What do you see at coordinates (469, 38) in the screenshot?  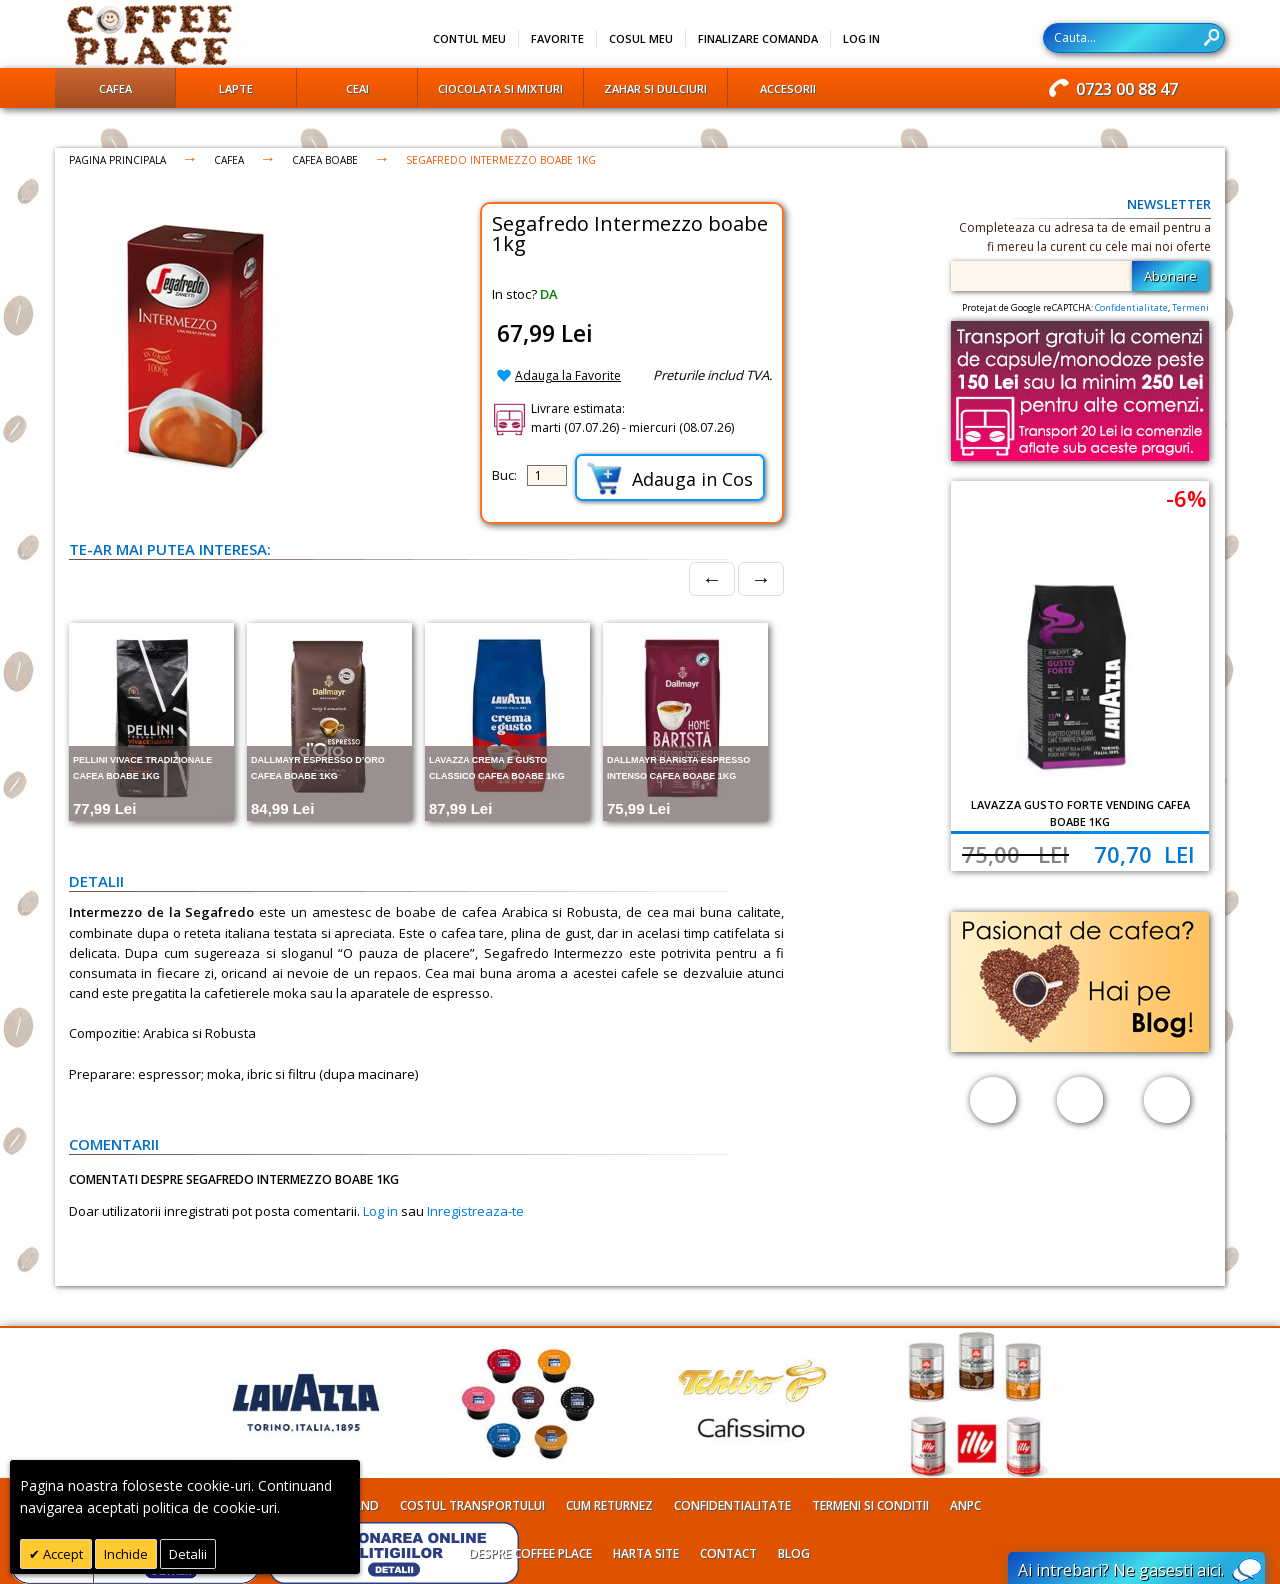 I see `Contul meu` at bounding box center [469, 38].